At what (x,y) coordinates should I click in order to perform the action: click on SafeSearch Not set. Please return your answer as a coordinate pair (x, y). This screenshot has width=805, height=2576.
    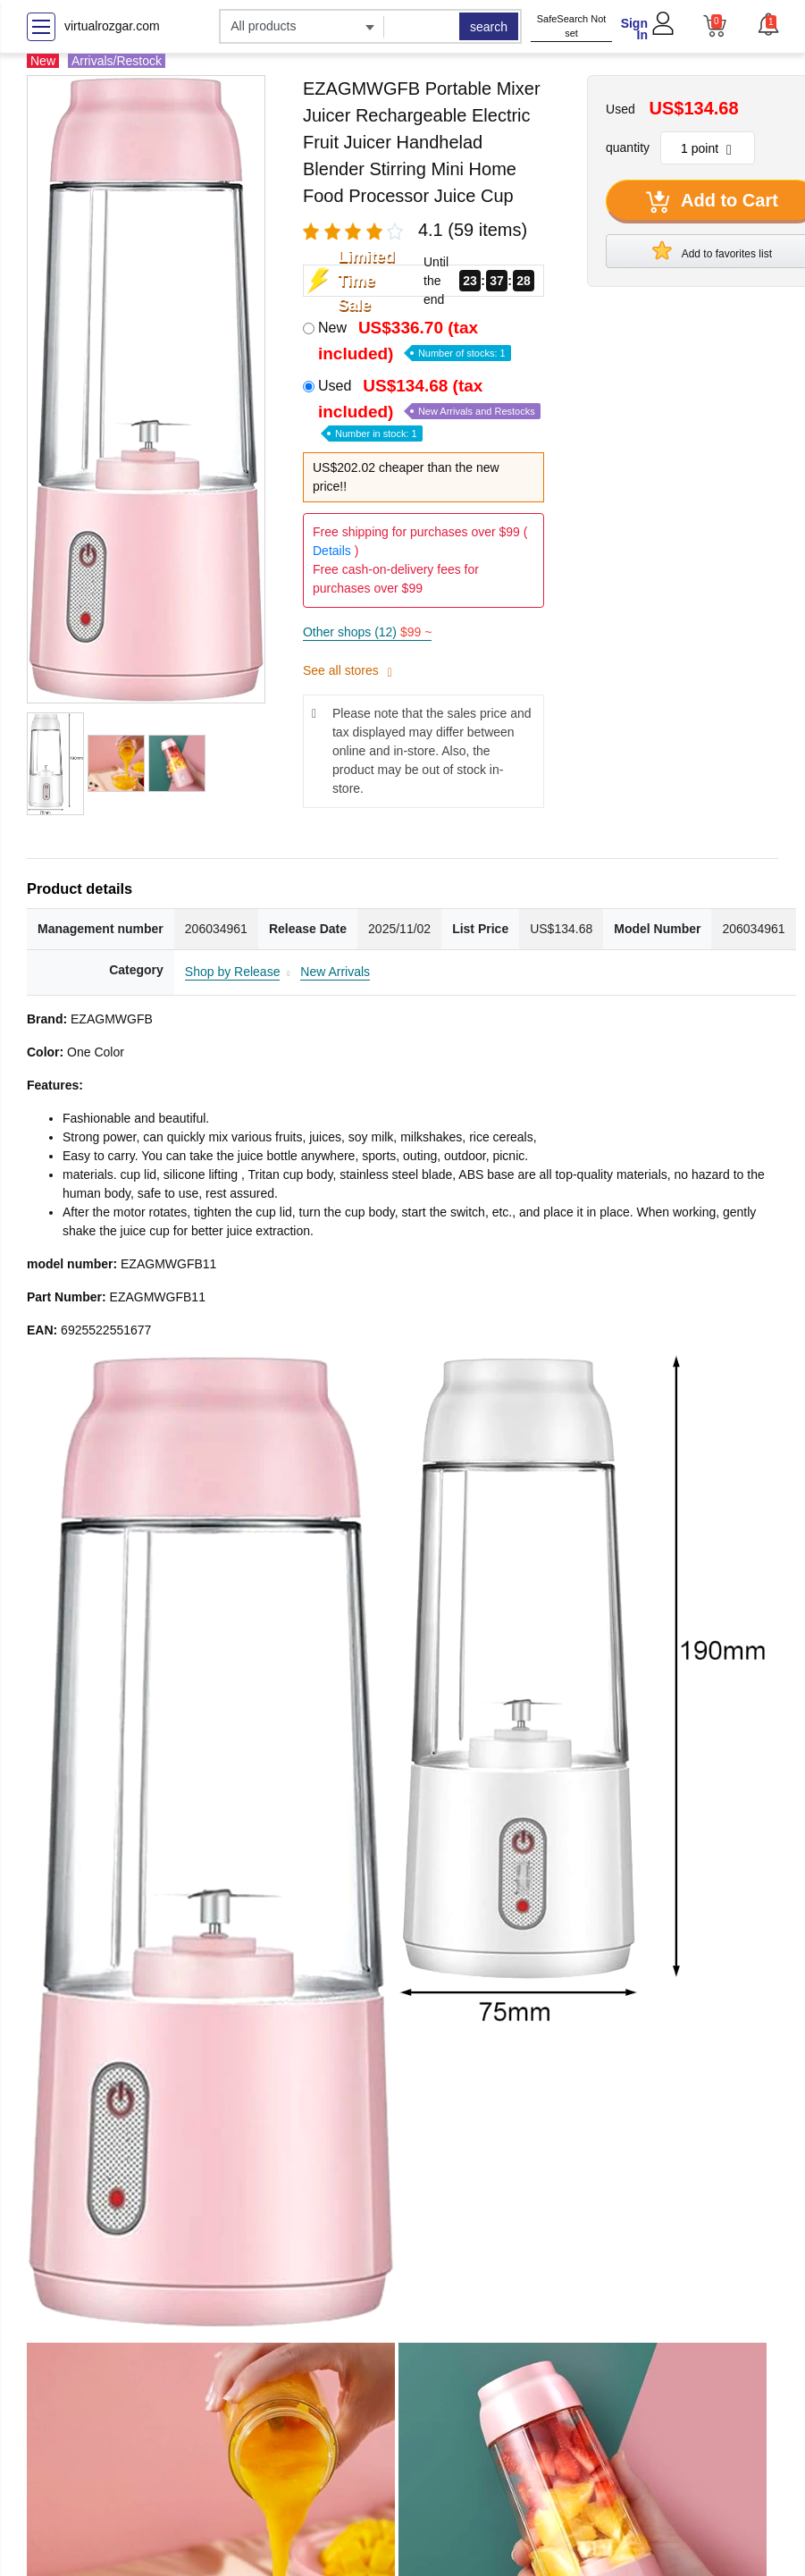
    Looking at the image, I should click on (572, 26).